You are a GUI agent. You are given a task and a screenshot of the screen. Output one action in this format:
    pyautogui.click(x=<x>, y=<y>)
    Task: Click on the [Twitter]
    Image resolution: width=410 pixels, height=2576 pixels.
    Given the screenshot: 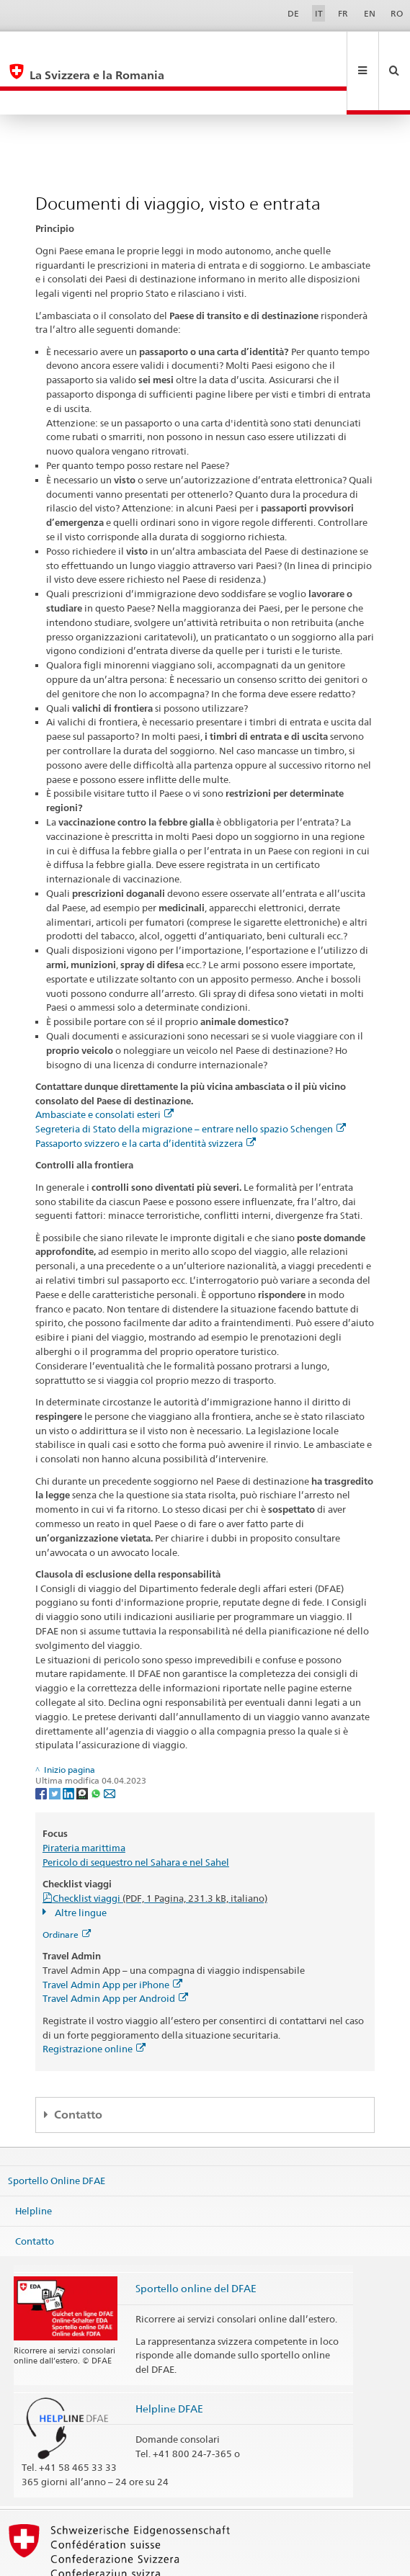 What is the action you would take?
    pyautogui.click(x=56, y=1744)
    